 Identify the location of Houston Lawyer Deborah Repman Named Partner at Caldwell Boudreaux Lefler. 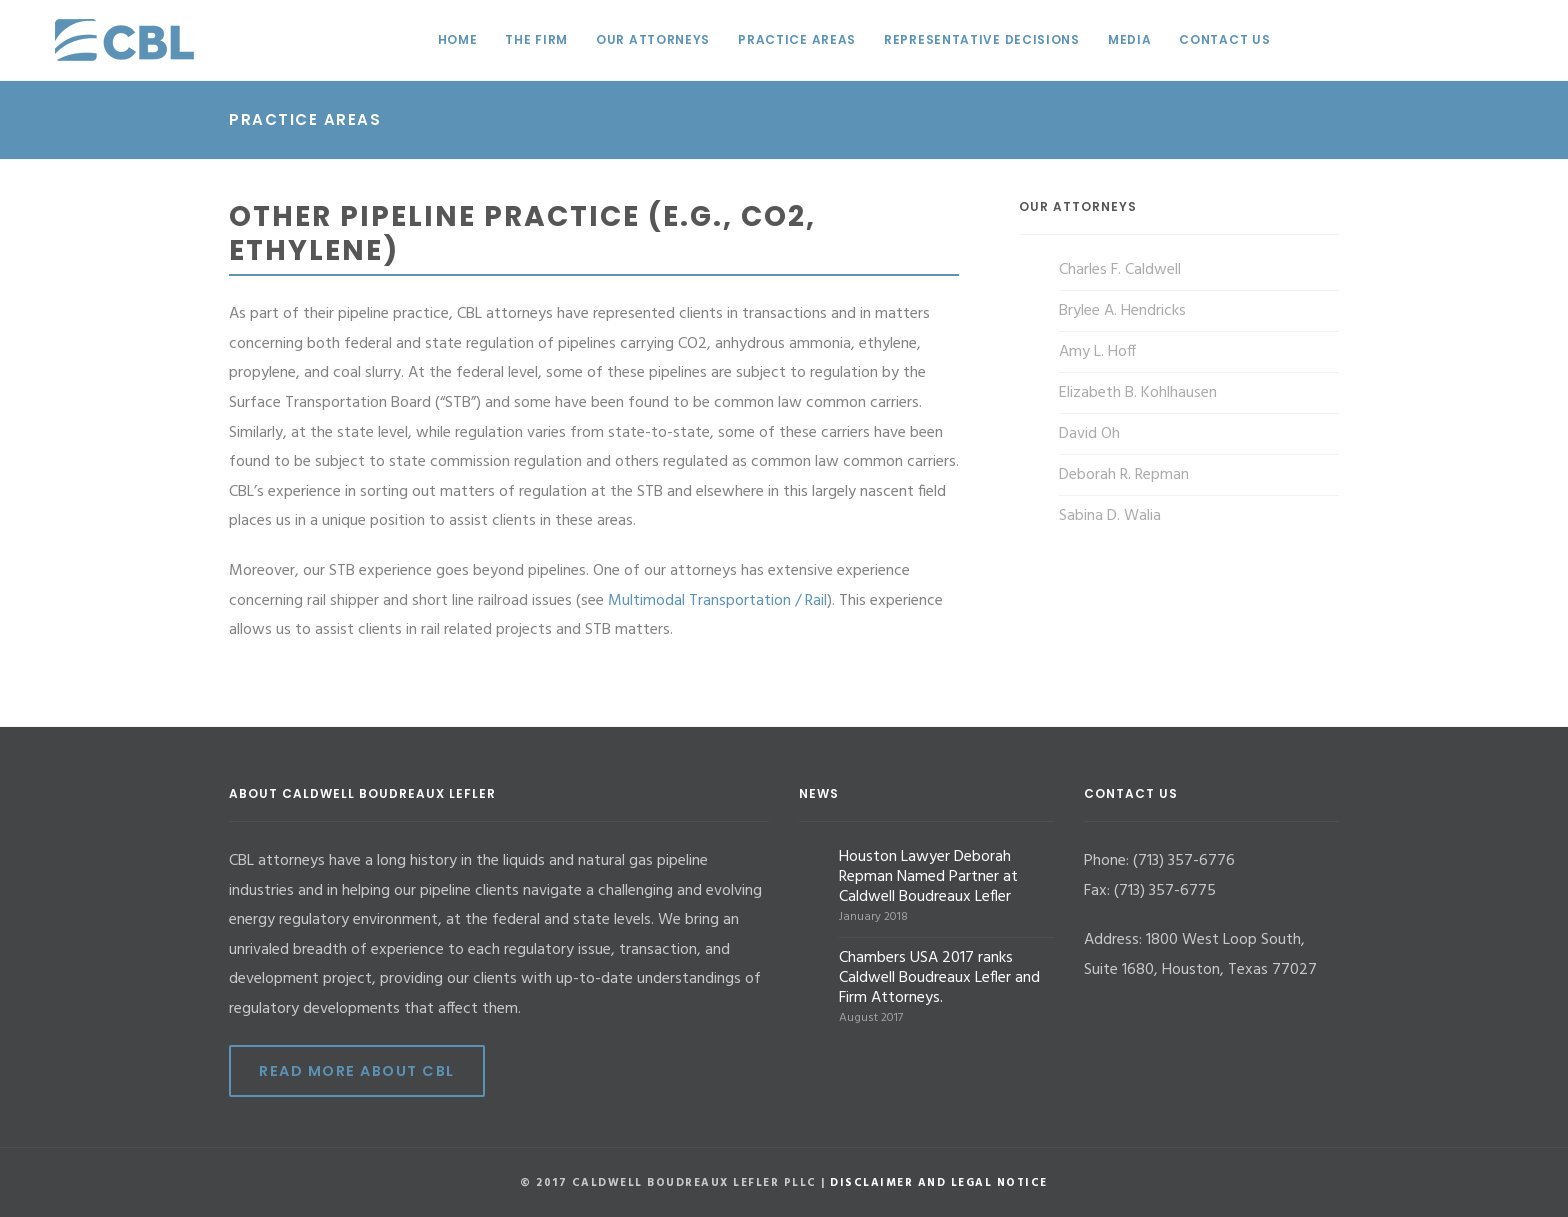
(928, 877).